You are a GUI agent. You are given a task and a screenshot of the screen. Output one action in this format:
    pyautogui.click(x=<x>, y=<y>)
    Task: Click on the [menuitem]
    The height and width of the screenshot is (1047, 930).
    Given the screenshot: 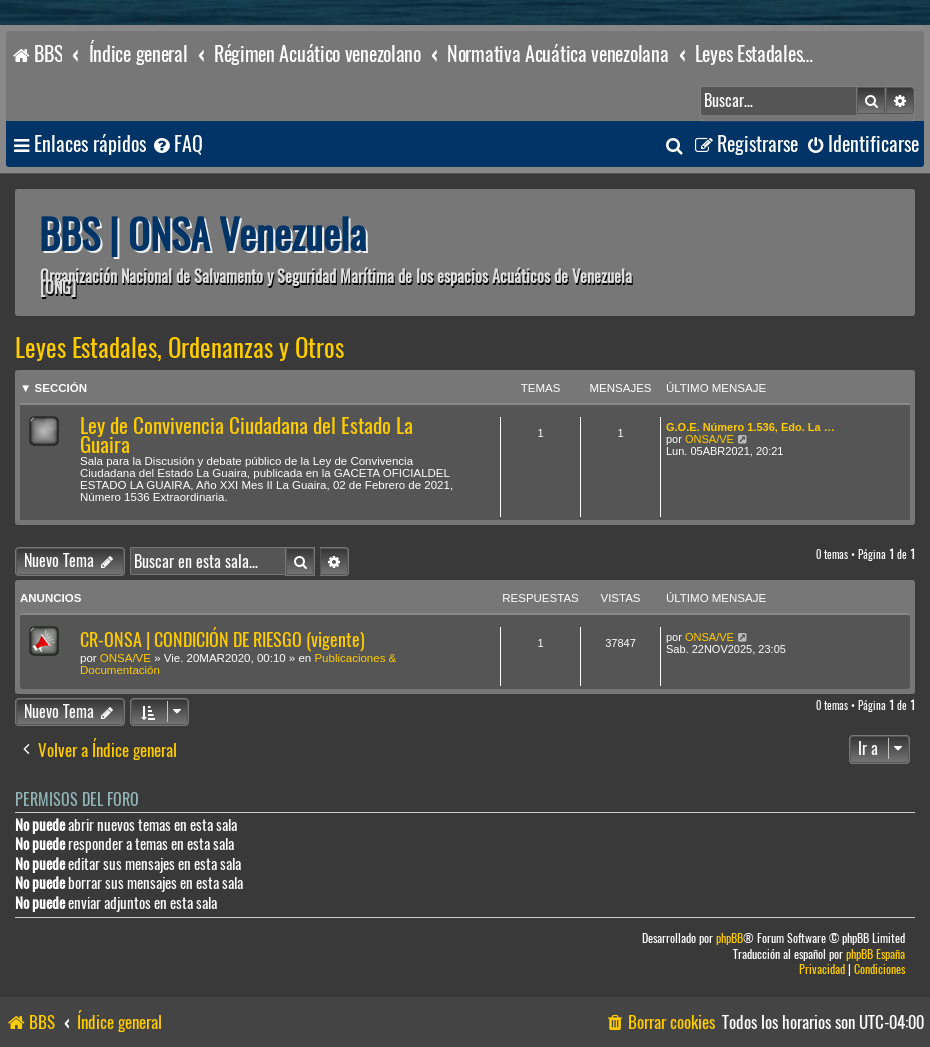 What is the action you would take?
    pyautogui.click(x=177, y=144)
    